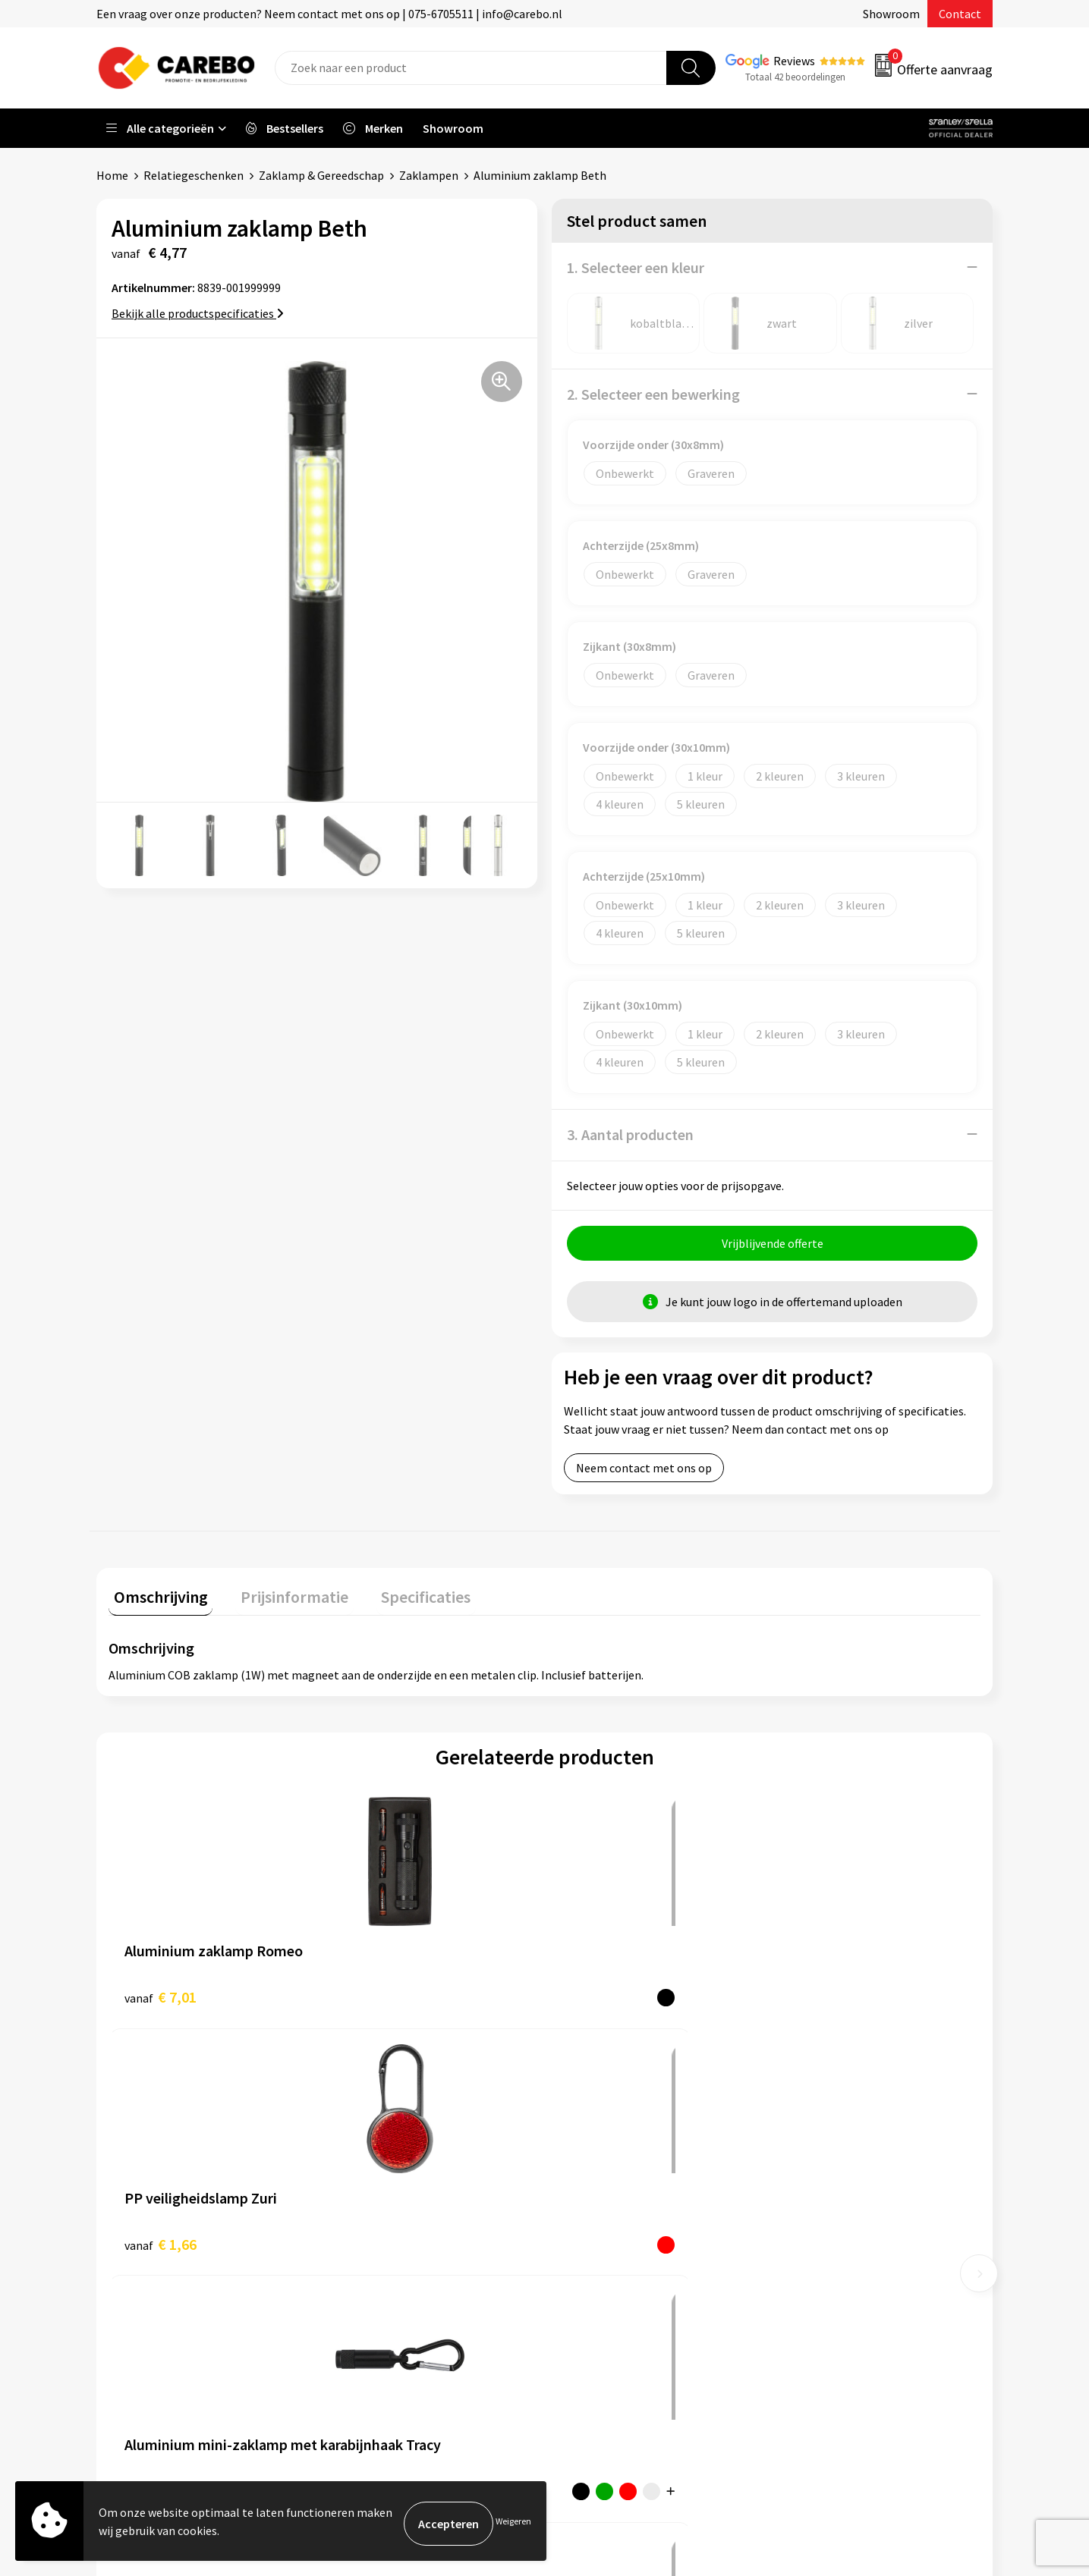  Describe the element at coordinates (378, 1996) in the screenshot. I see `€ 1,66` at that location.